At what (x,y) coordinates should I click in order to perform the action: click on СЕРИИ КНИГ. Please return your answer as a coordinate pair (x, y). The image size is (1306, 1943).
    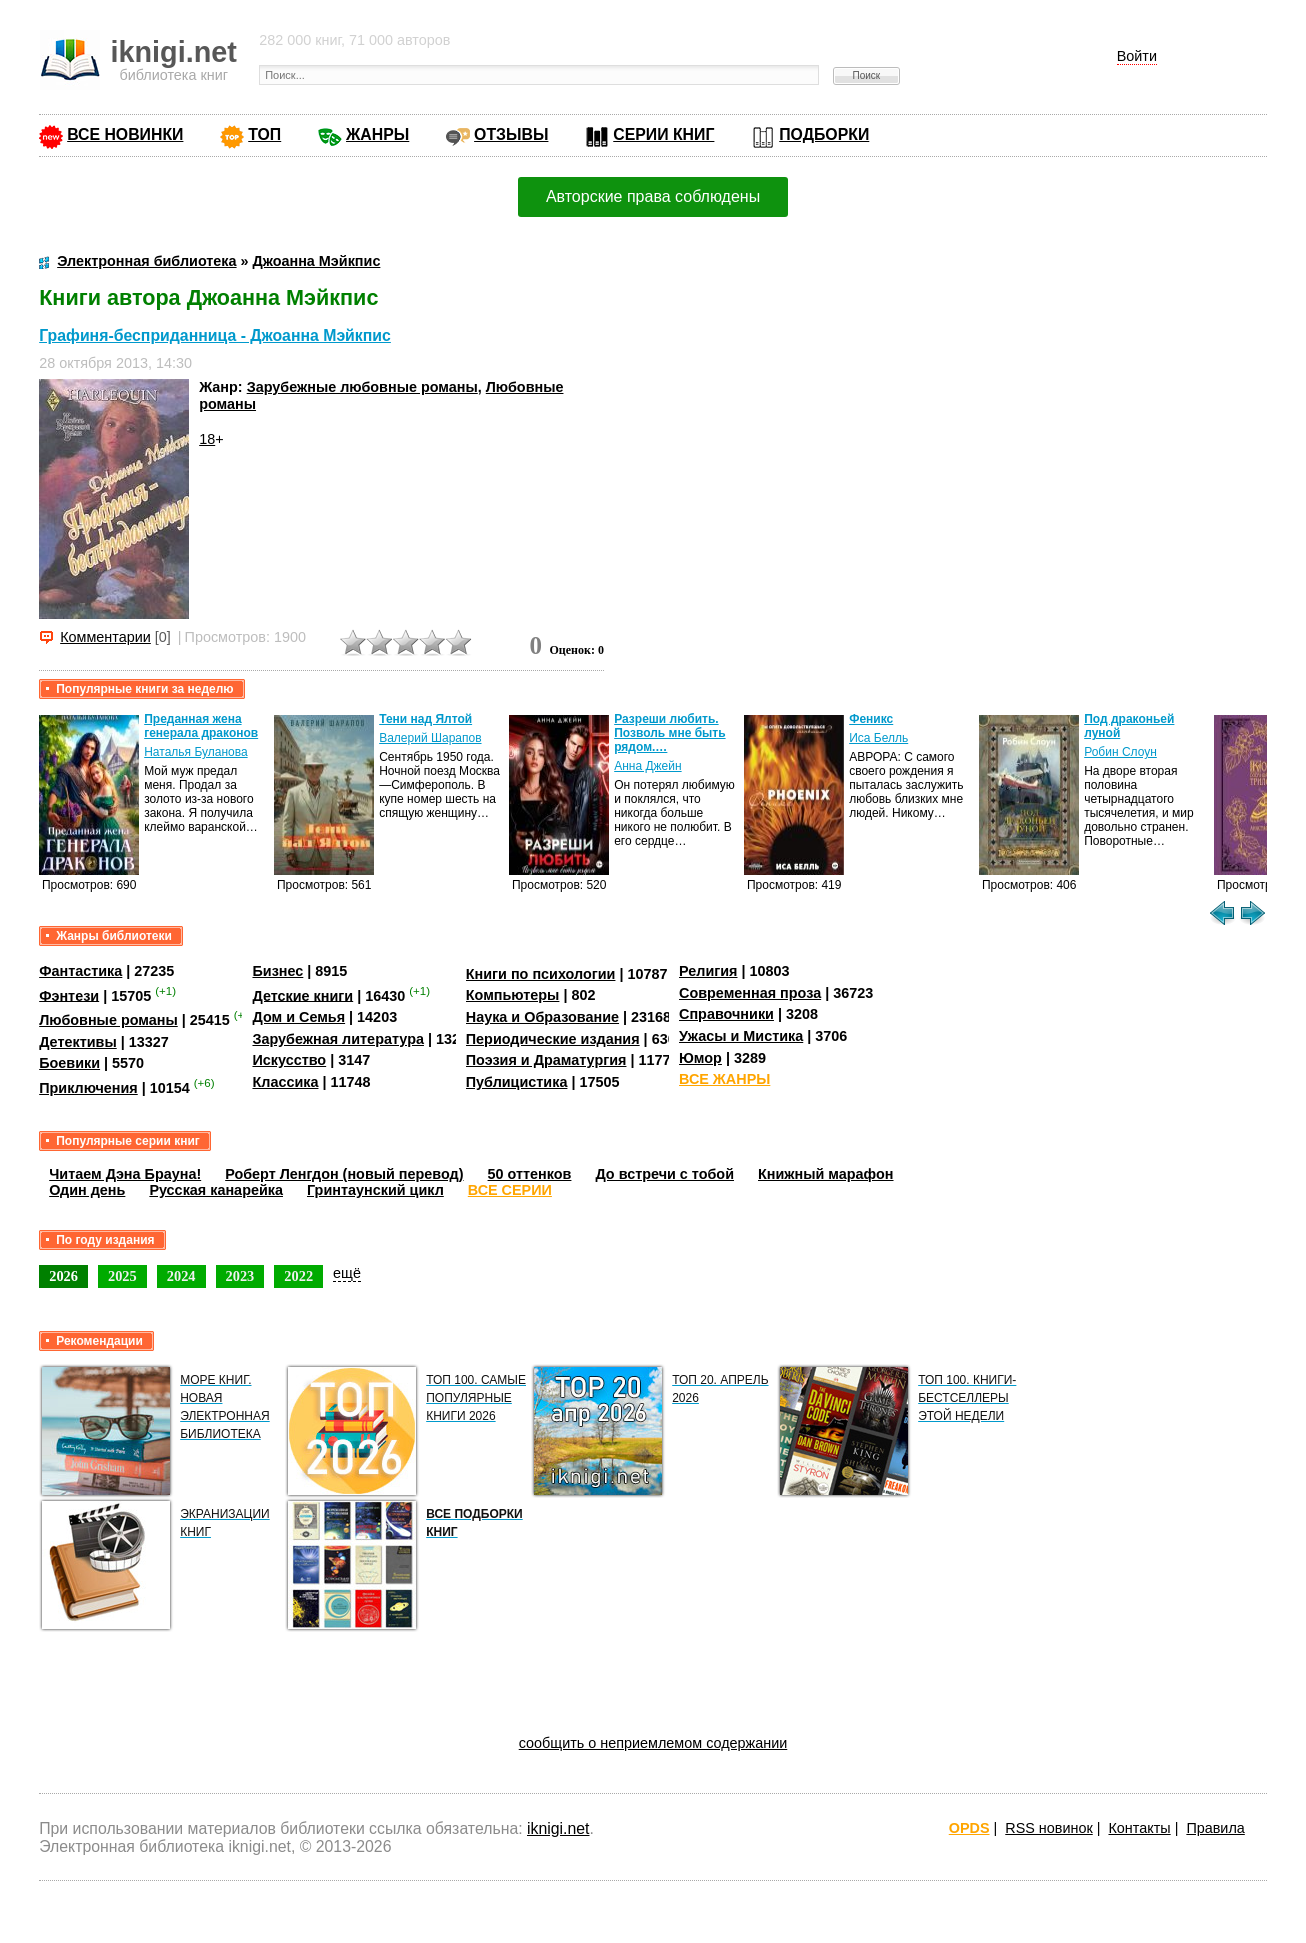
    Looking at the image, I should click on (663, 134).